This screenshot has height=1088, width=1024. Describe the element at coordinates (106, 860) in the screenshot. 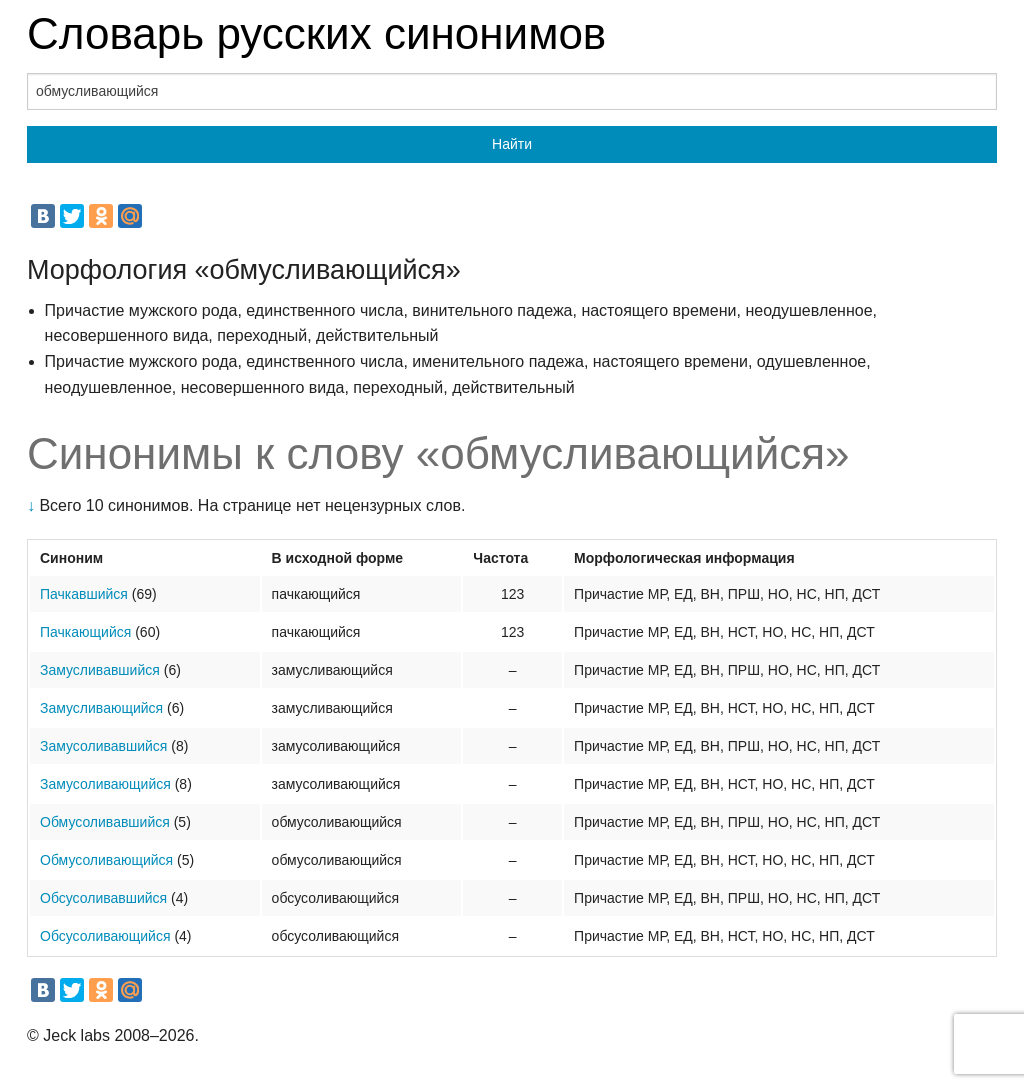

I see `Обмусоливающийся` at that location.